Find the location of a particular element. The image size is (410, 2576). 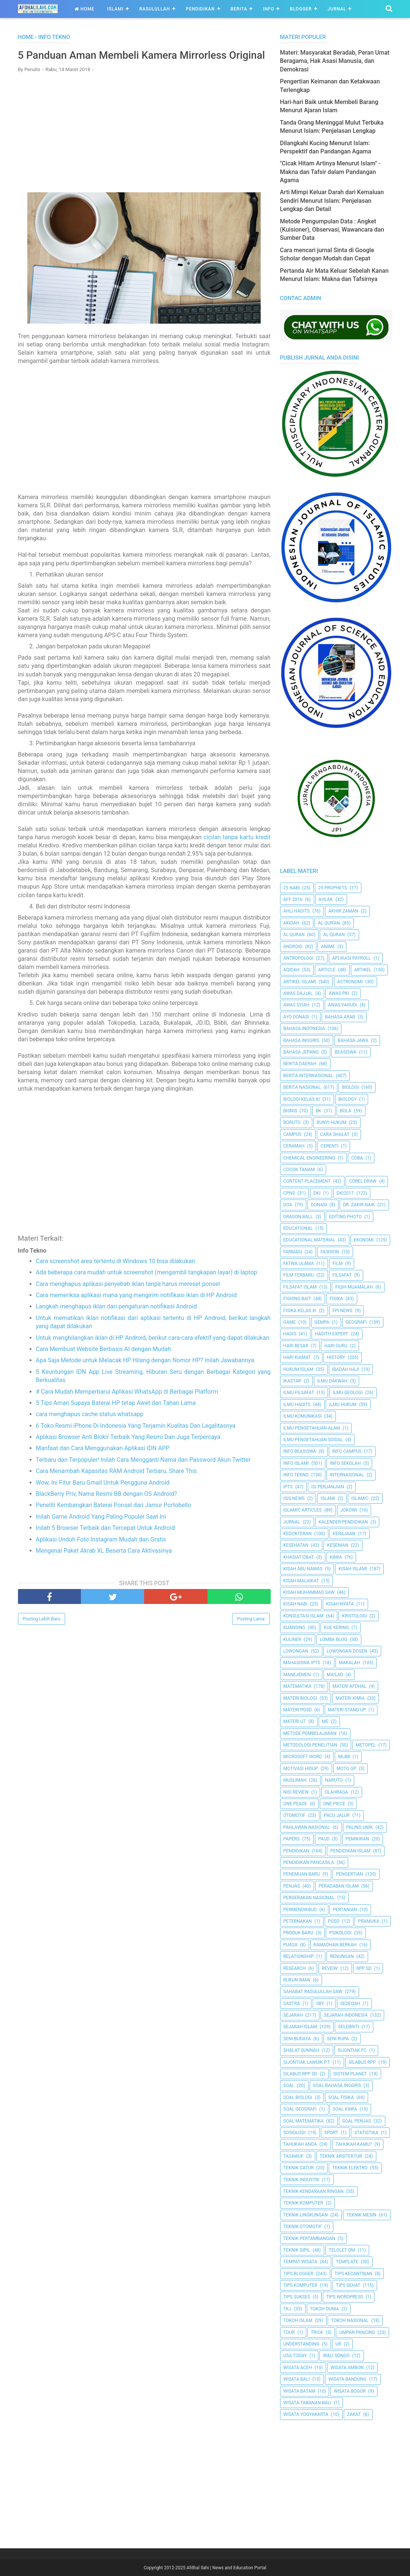

SBY is located at coordinates (320, 2003).